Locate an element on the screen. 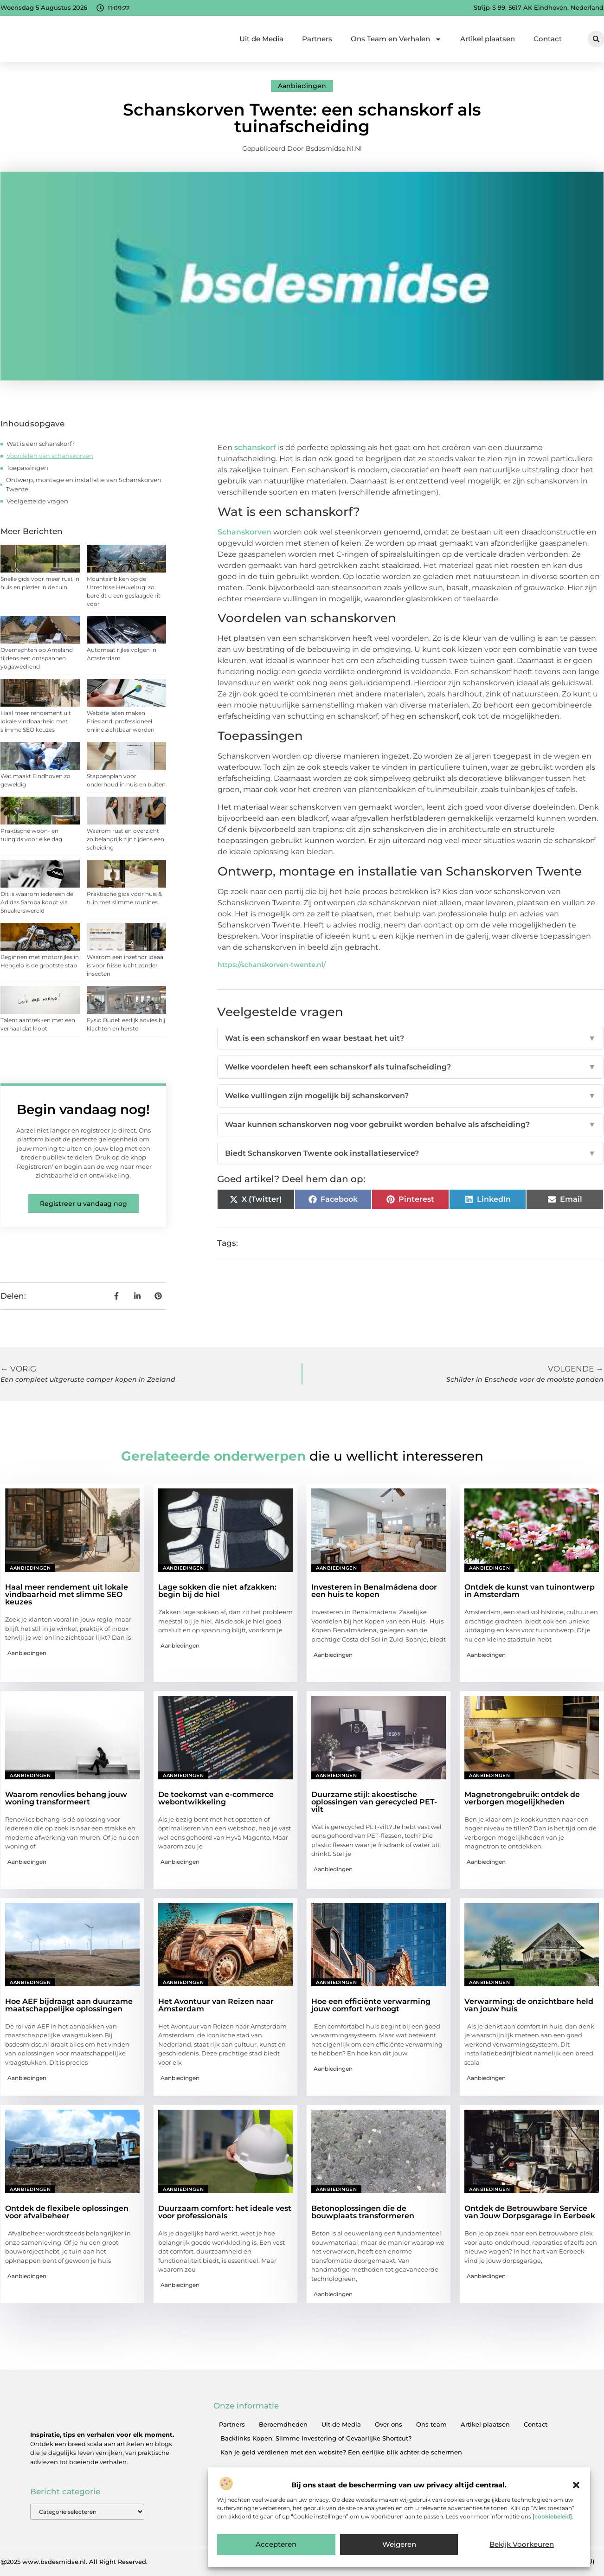 Image resolution: width=604 pixels, height=2576 pixels. Biedt Schanskorven Twente ook installatieservice? is located at coordinates (410, 1153).